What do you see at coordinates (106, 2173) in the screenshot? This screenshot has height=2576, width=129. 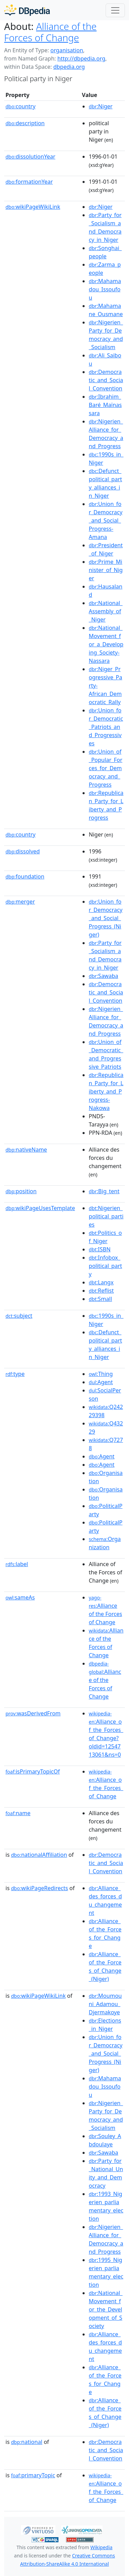 I see `:Party_for_National_Unity_and_Democracy` at bounding box center [106, 2173].